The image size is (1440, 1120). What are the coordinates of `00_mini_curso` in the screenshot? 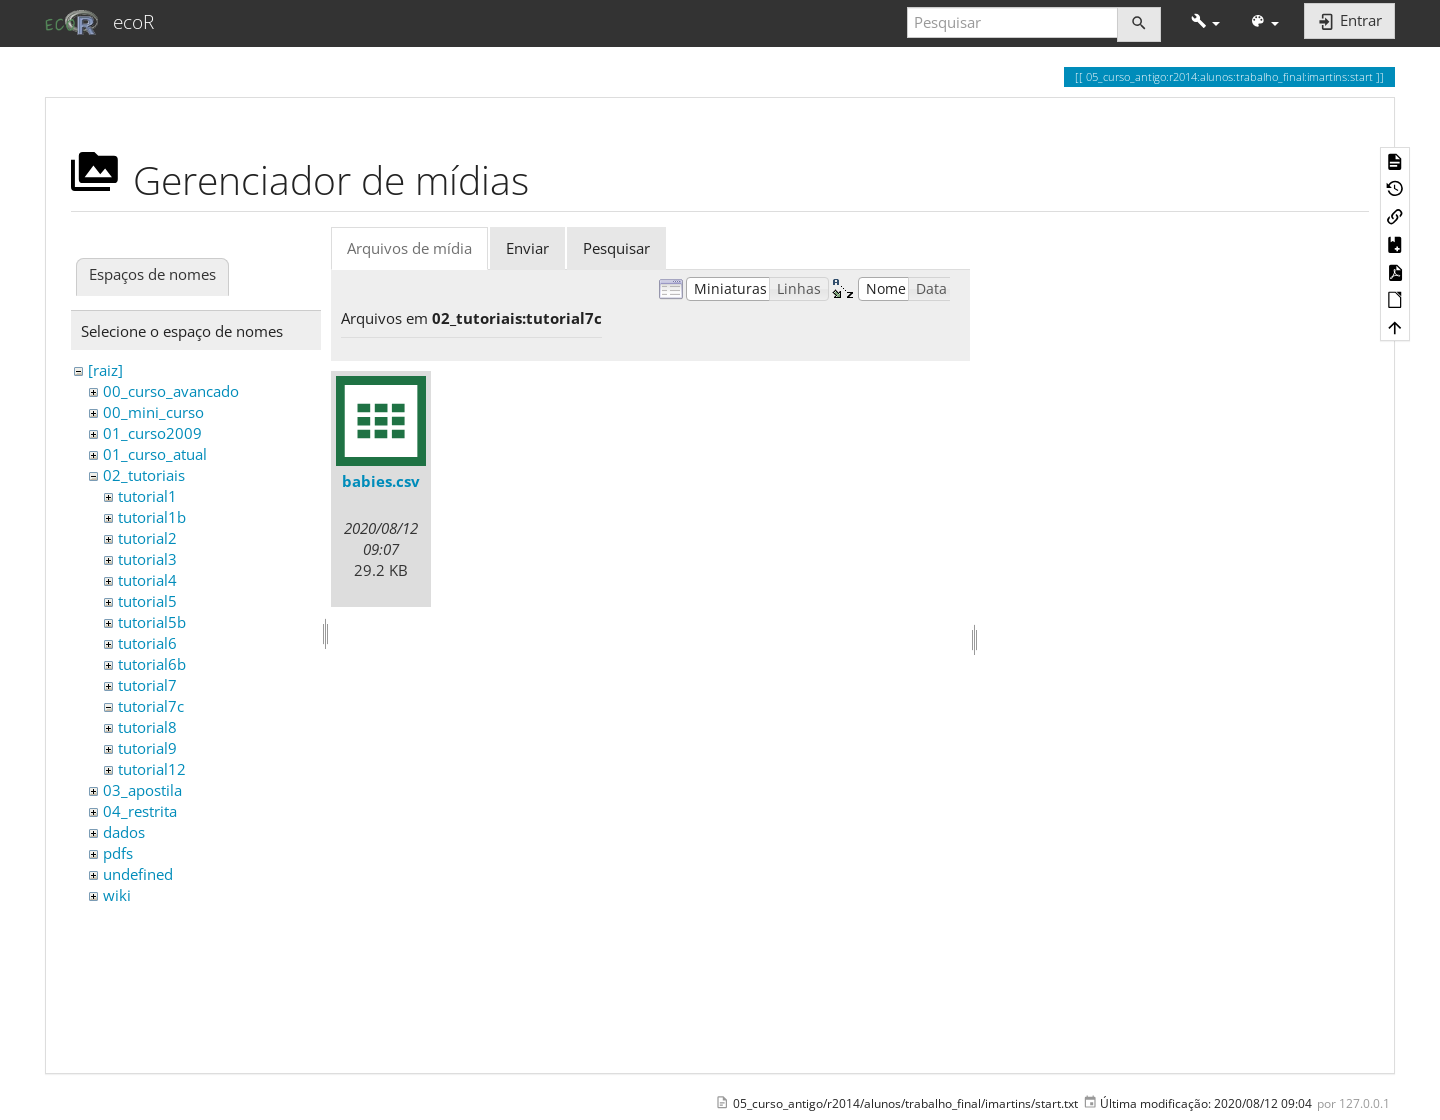 It's located at (153, 412).